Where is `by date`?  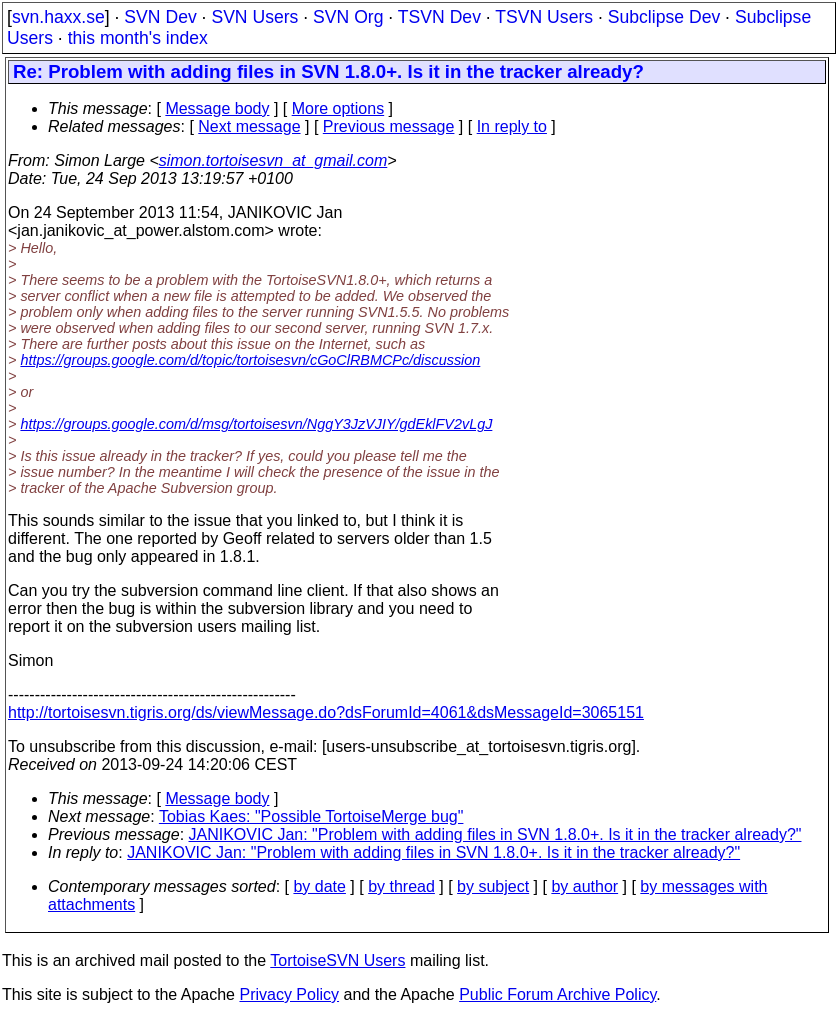 by date is located at coordinates (319, 886).